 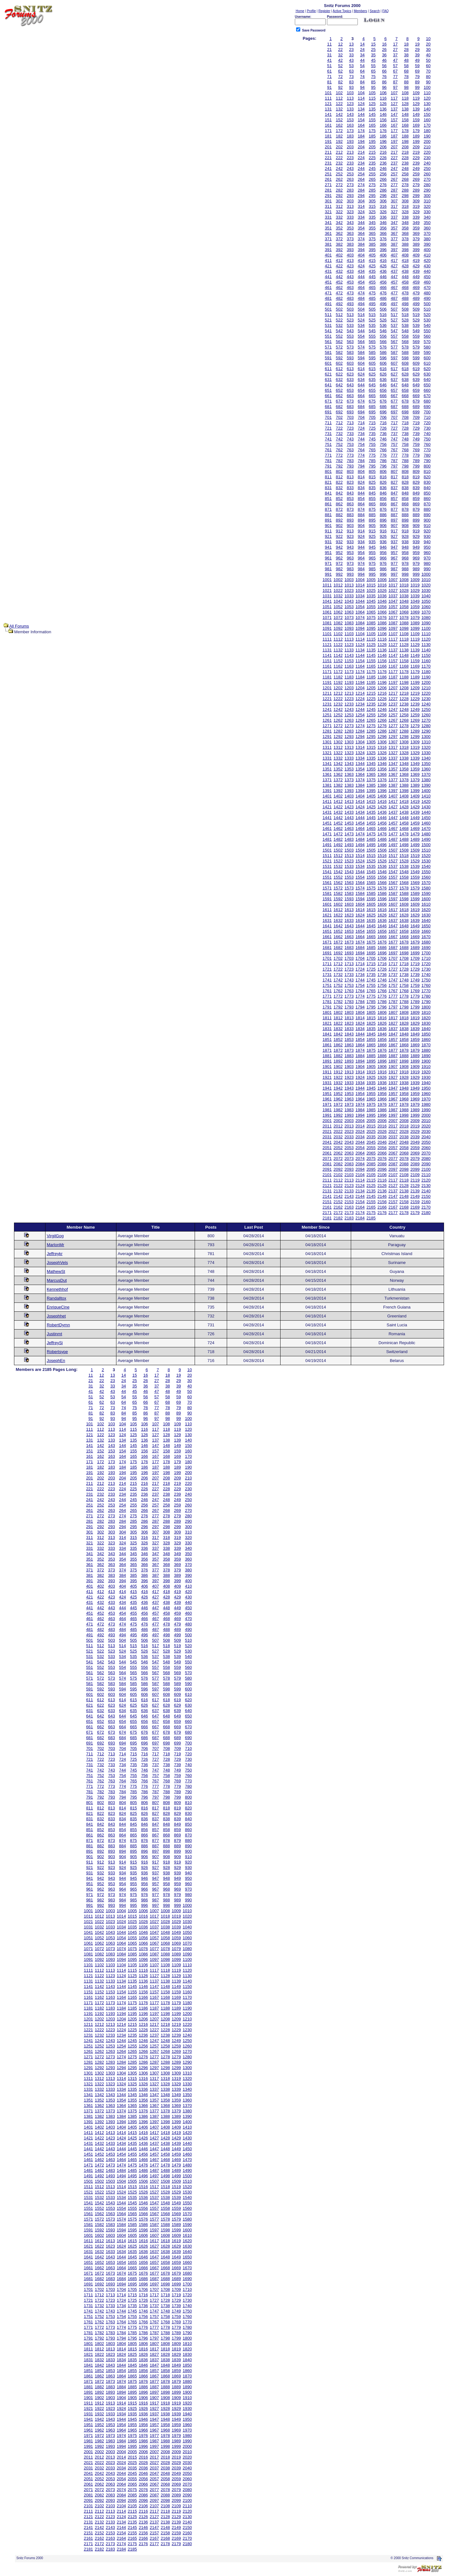 I want to click on 1199, so click(x=415, y=682).